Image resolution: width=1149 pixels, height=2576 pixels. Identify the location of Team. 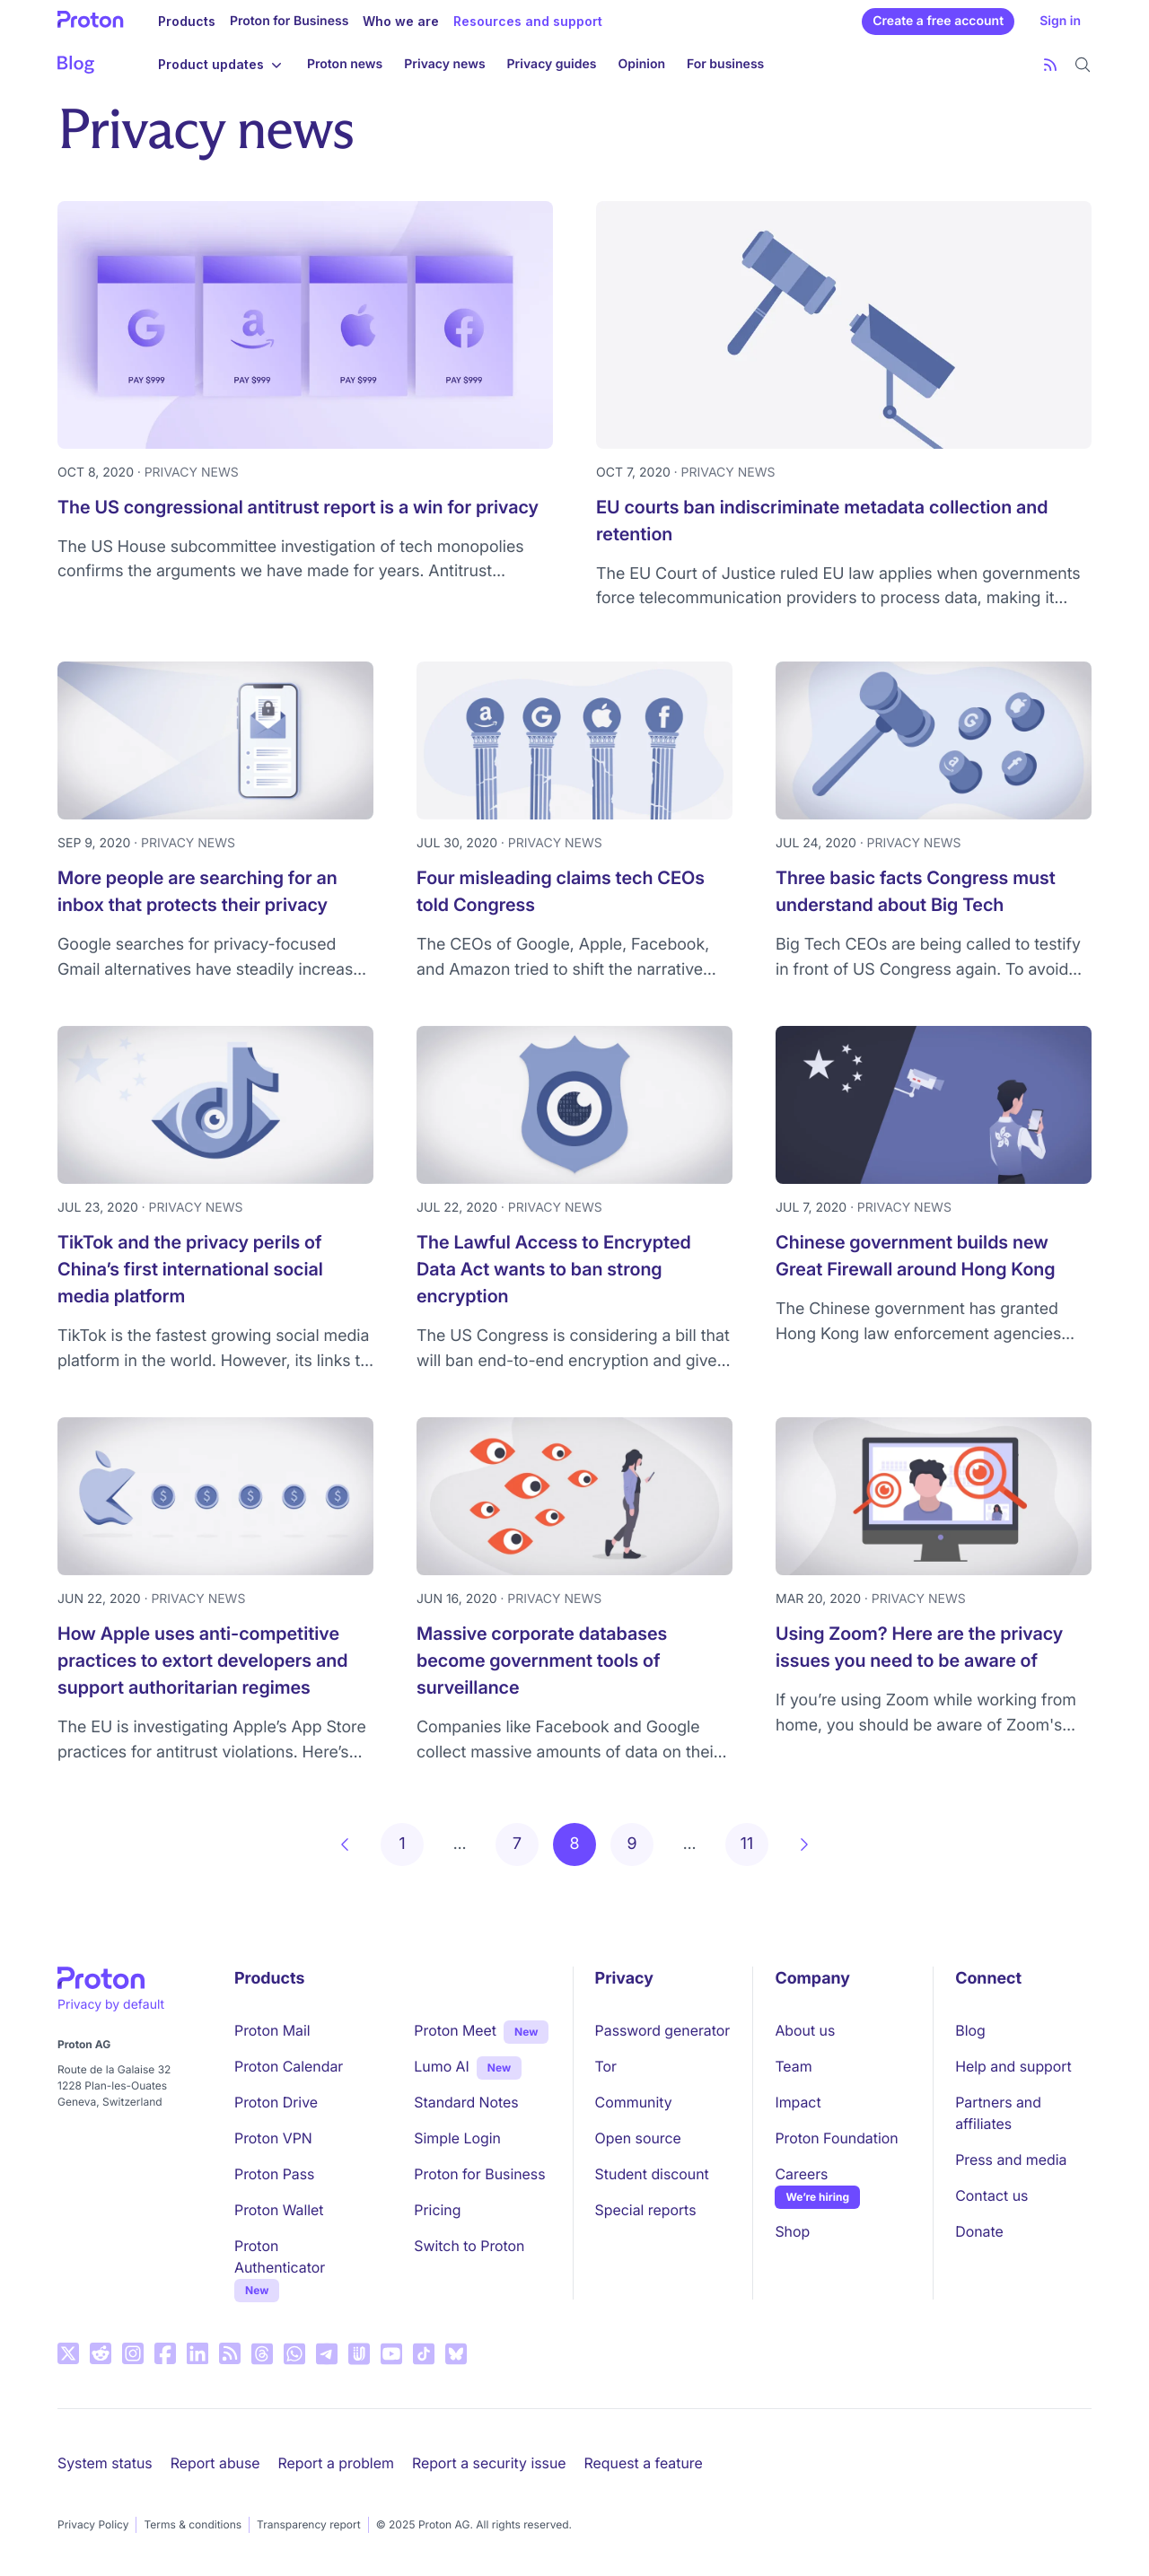
(793, 2066).